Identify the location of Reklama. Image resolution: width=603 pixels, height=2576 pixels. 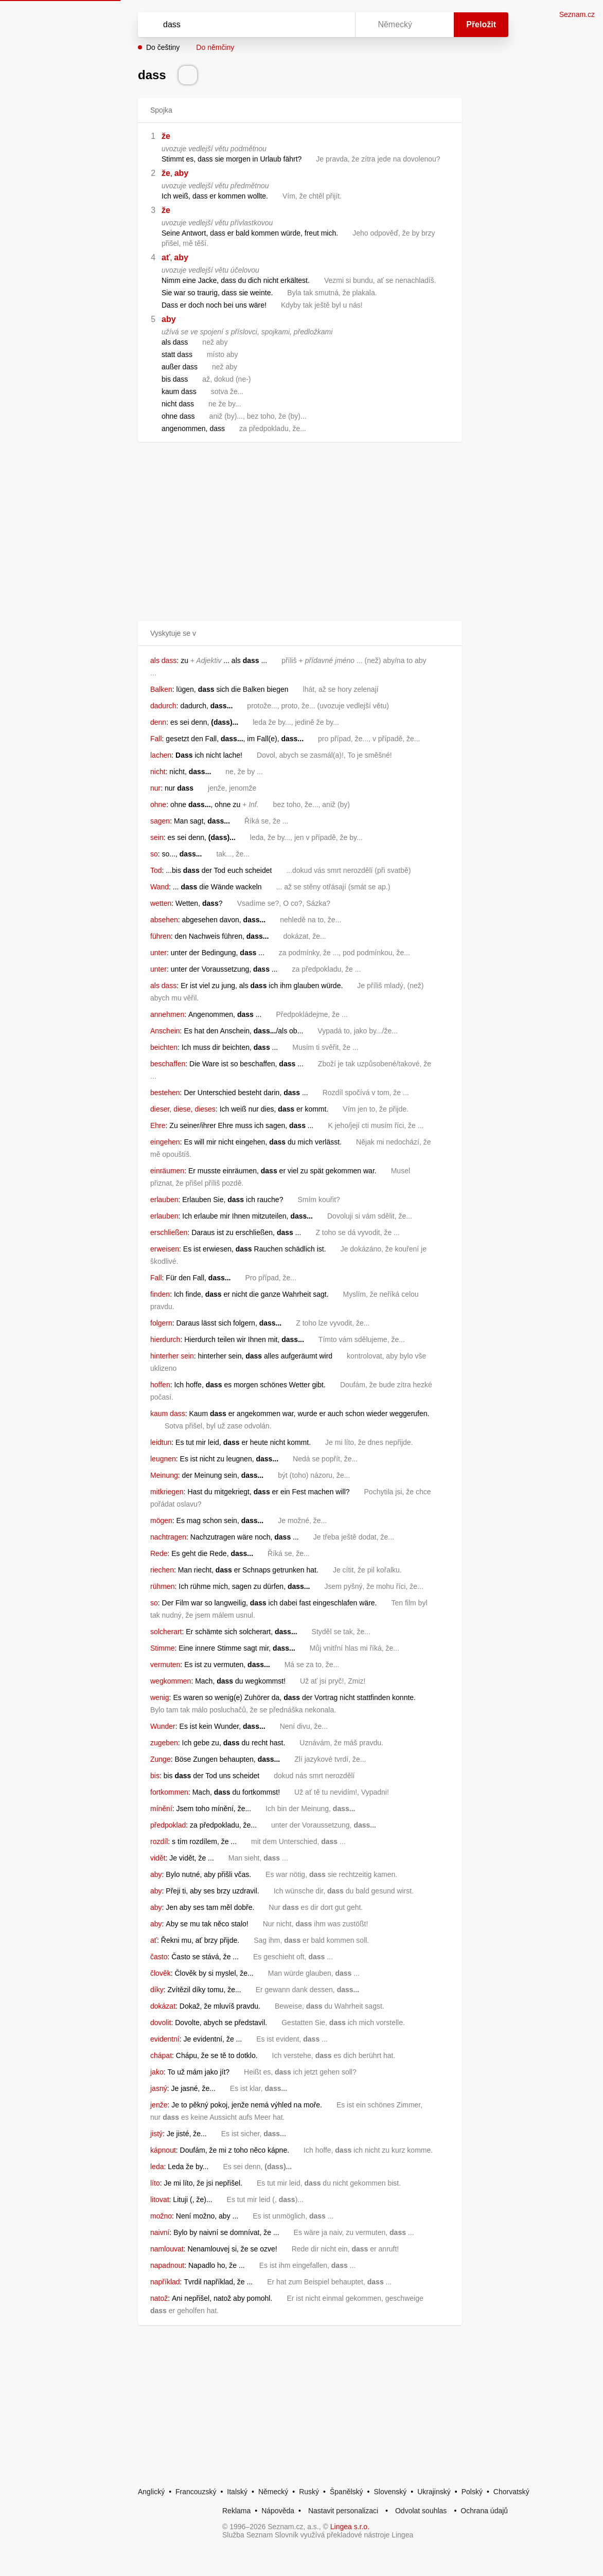
(236, 2511).